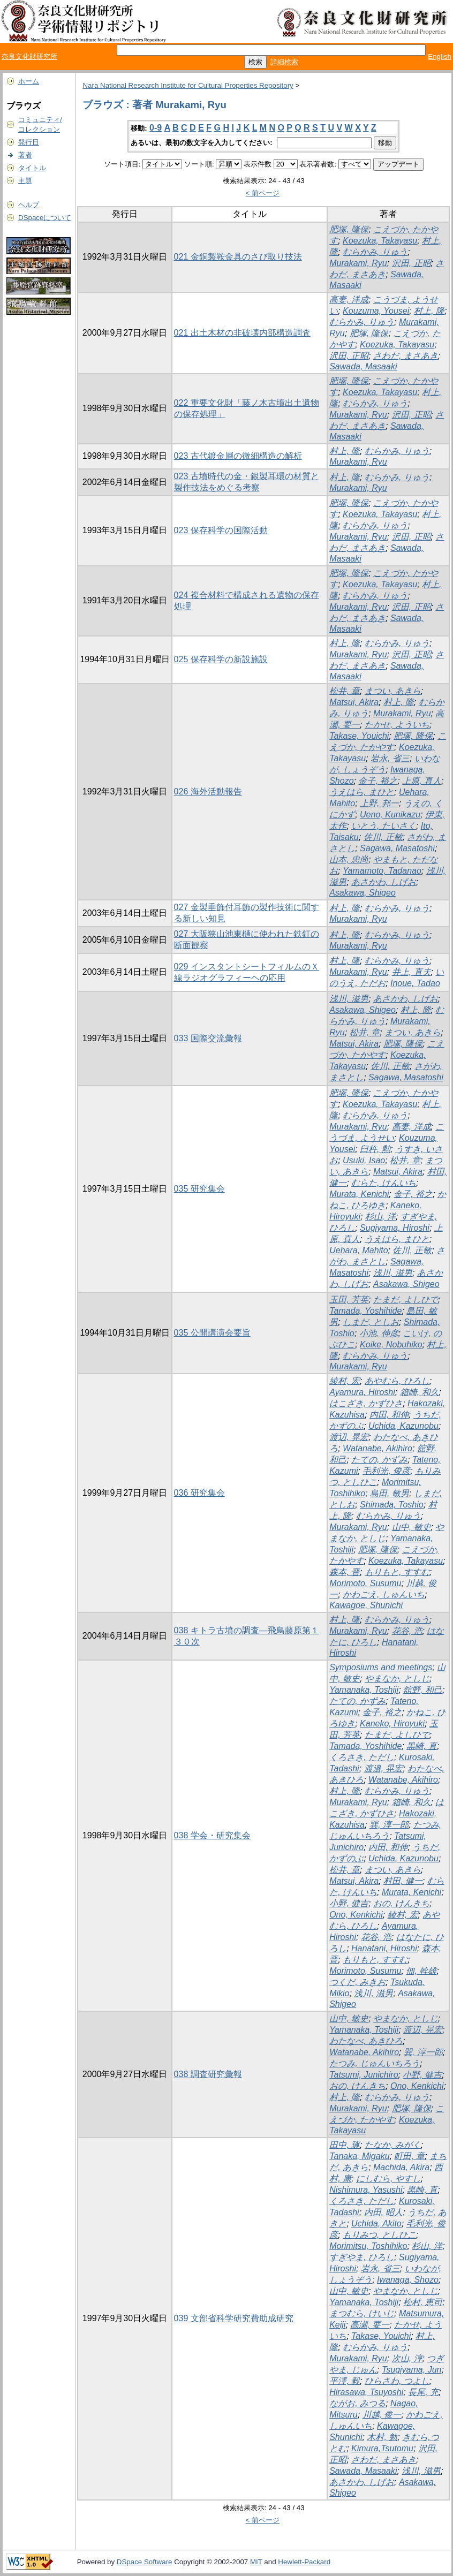  I want to click on 詳細検索, so click(284, 62).